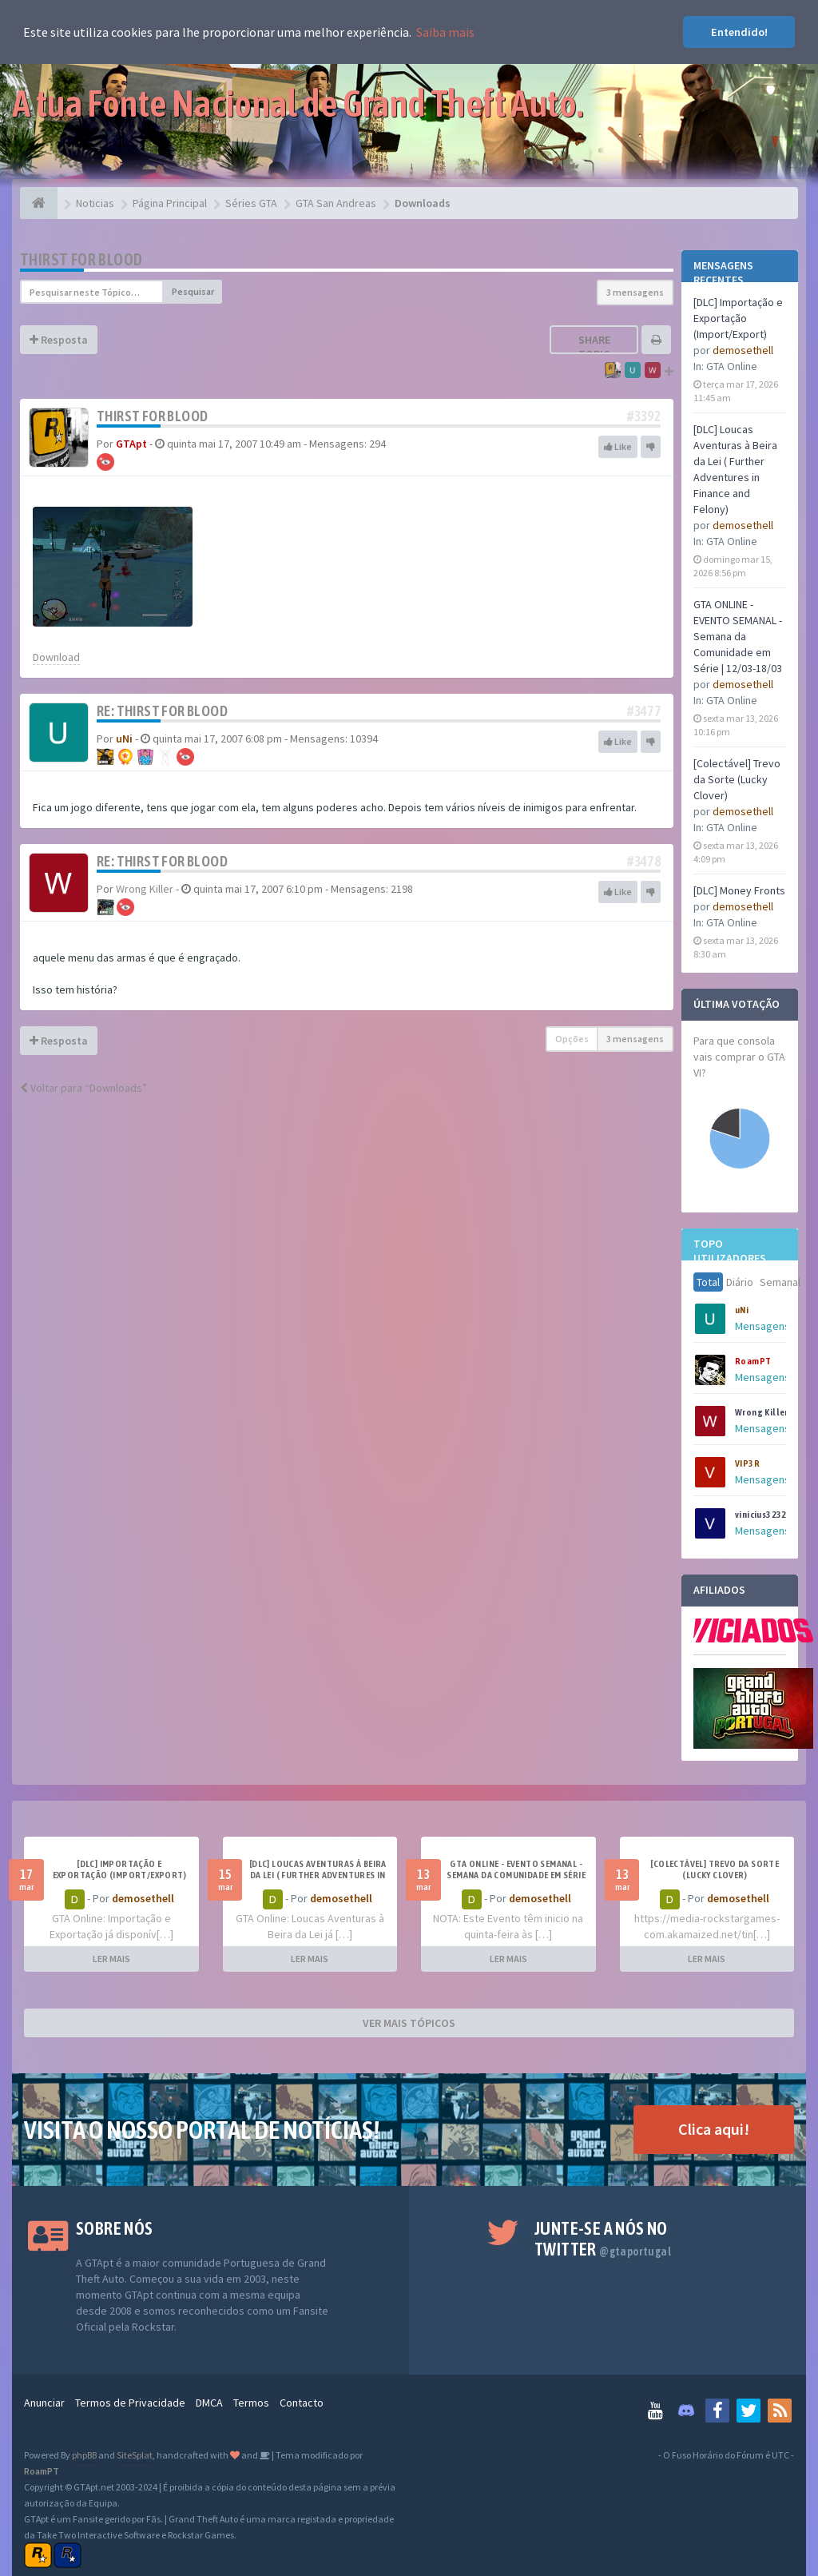 Image resolution: width=818 pixels, height=2576 pixels. What do you see at coordinates (753, 1361) in the screenshot?
I see `RoamPT` at bounding box center [753, 1361].